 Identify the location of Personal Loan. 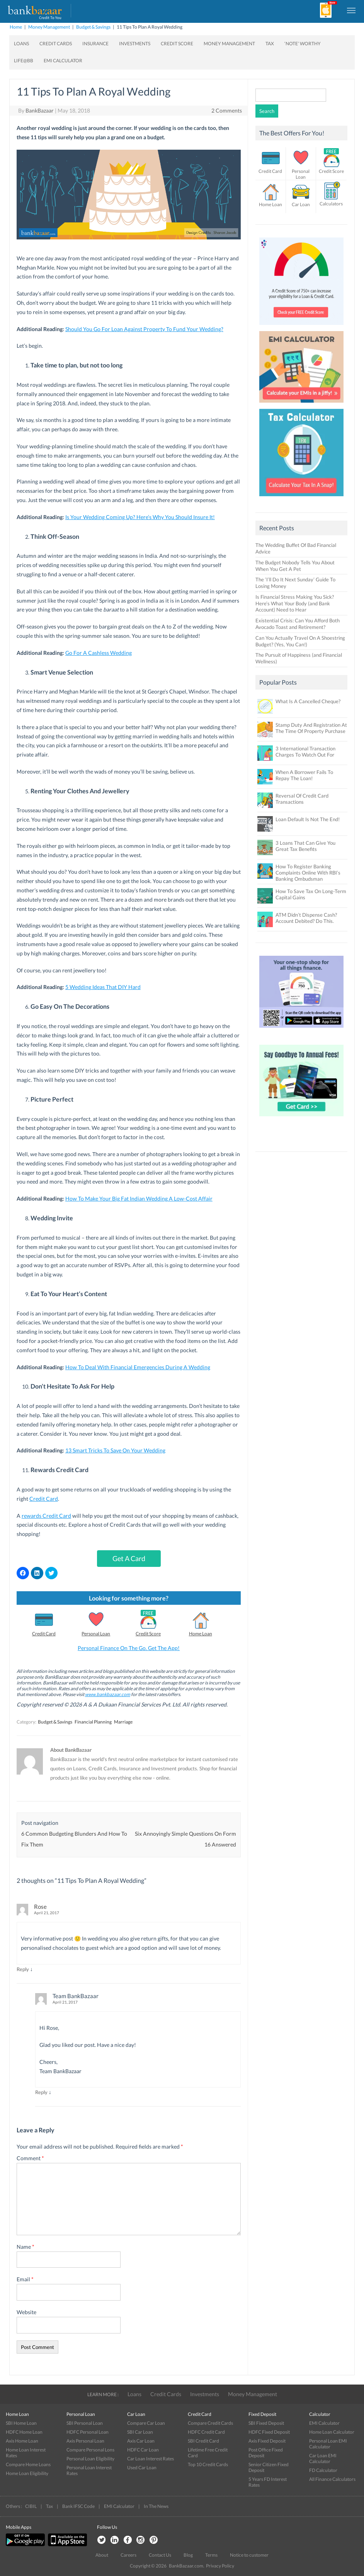
(96, 1633).